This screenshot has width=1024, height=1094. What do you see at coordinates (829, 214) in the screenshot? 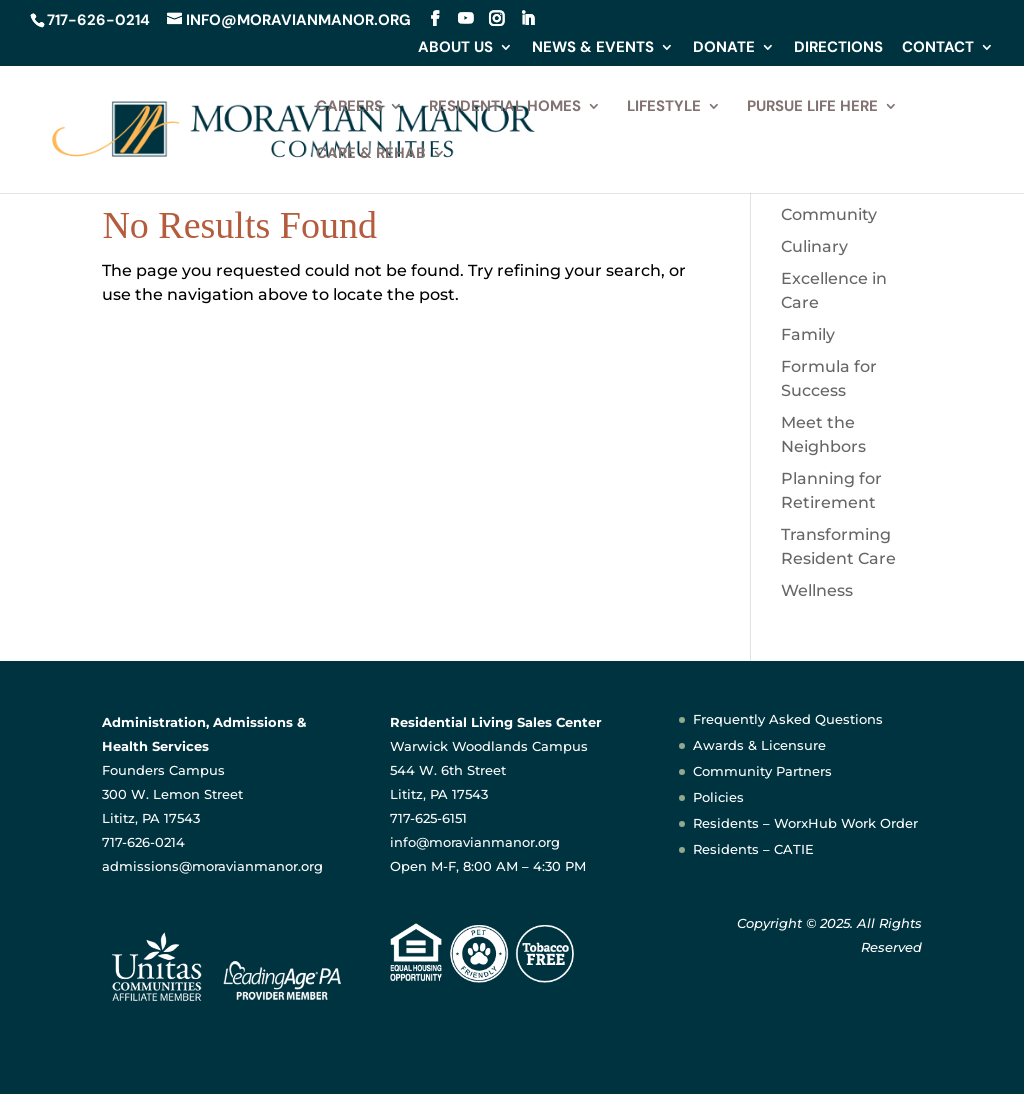
I see `Community` at bounding box center [829, 214].